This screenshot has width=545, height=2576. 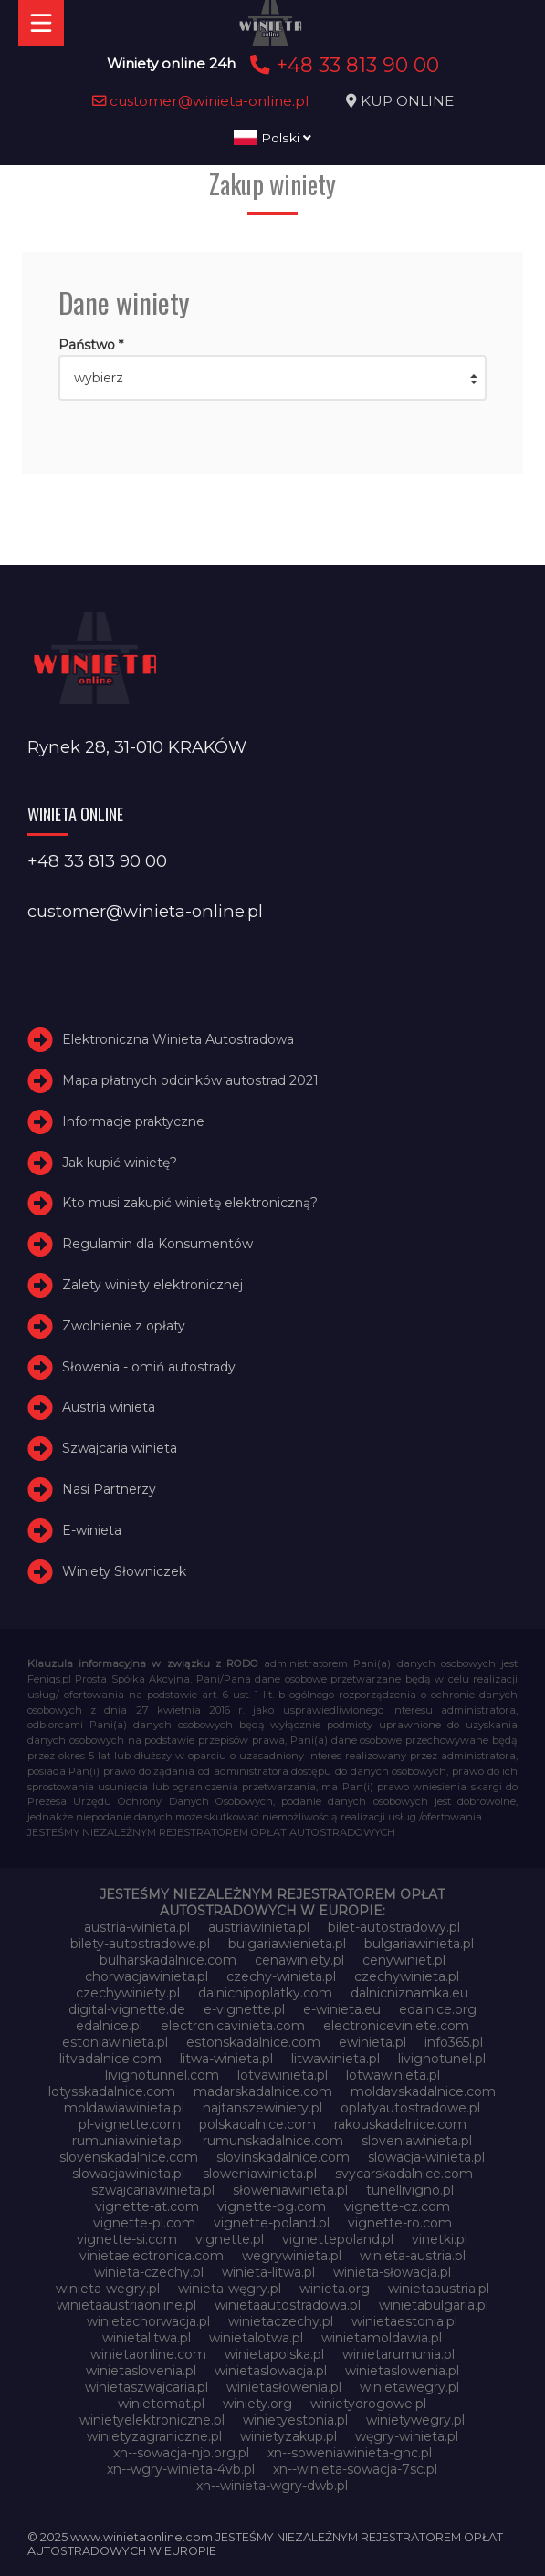 I want to click on austriawinieta.pl, so click(x=258, y=1927).